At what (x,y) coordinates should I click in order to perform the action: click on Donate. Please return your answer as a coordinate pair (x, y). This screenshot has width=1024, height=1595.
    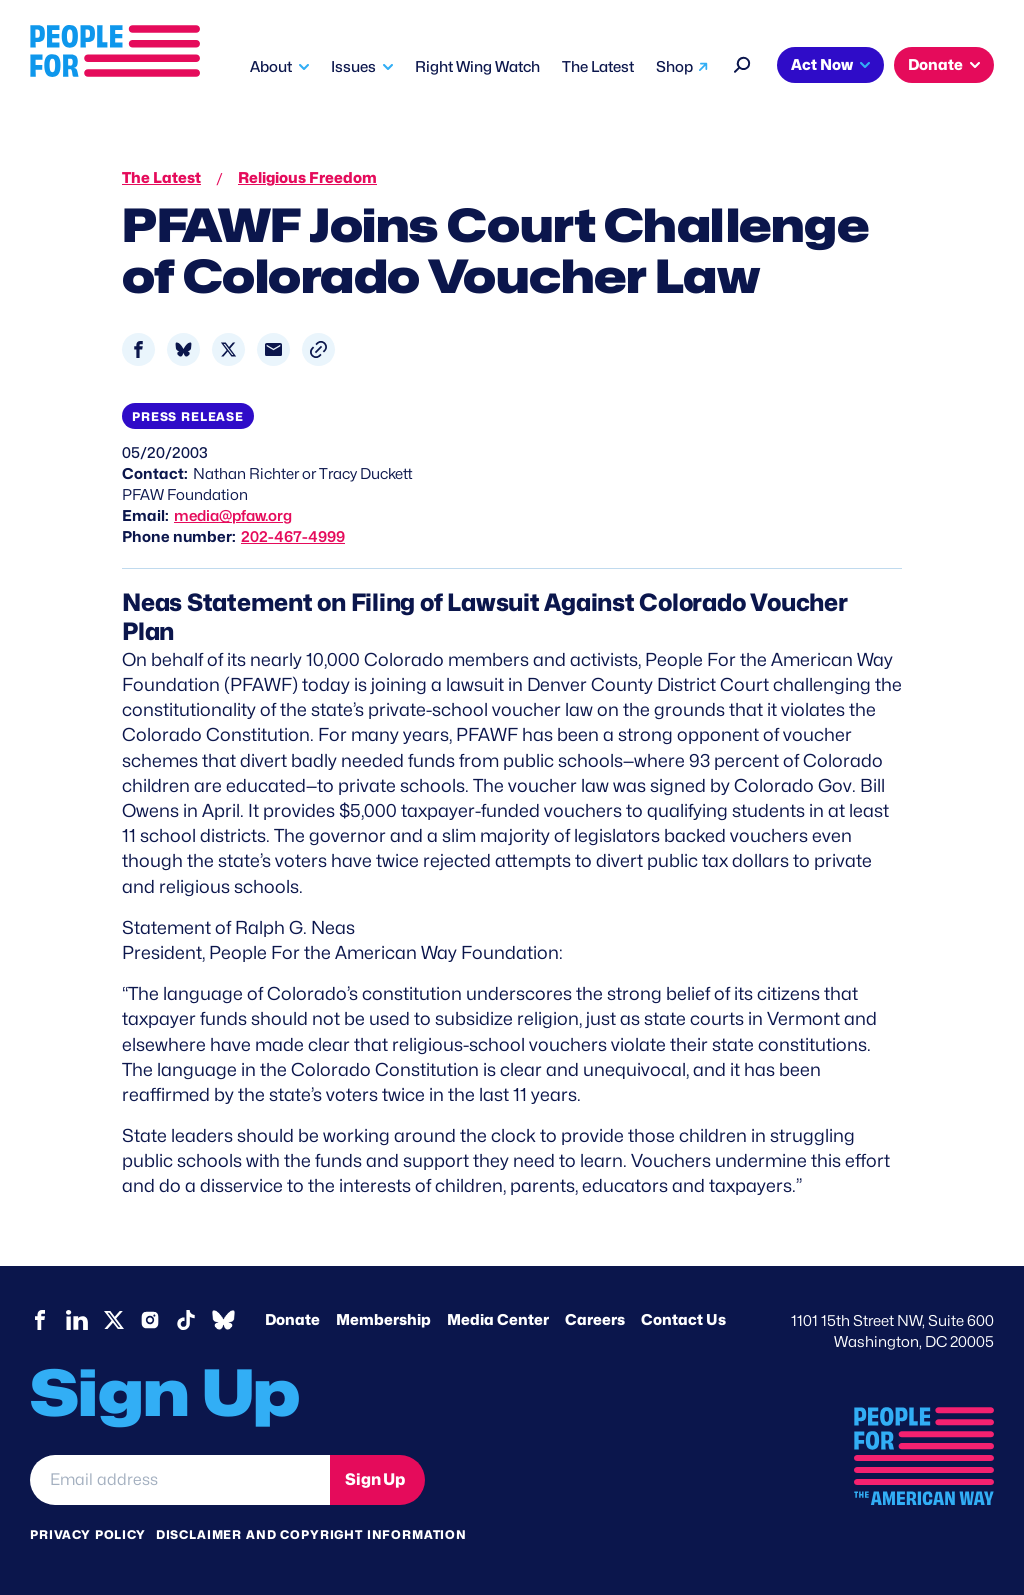
    Looking at the image, I should click on (935, 65).